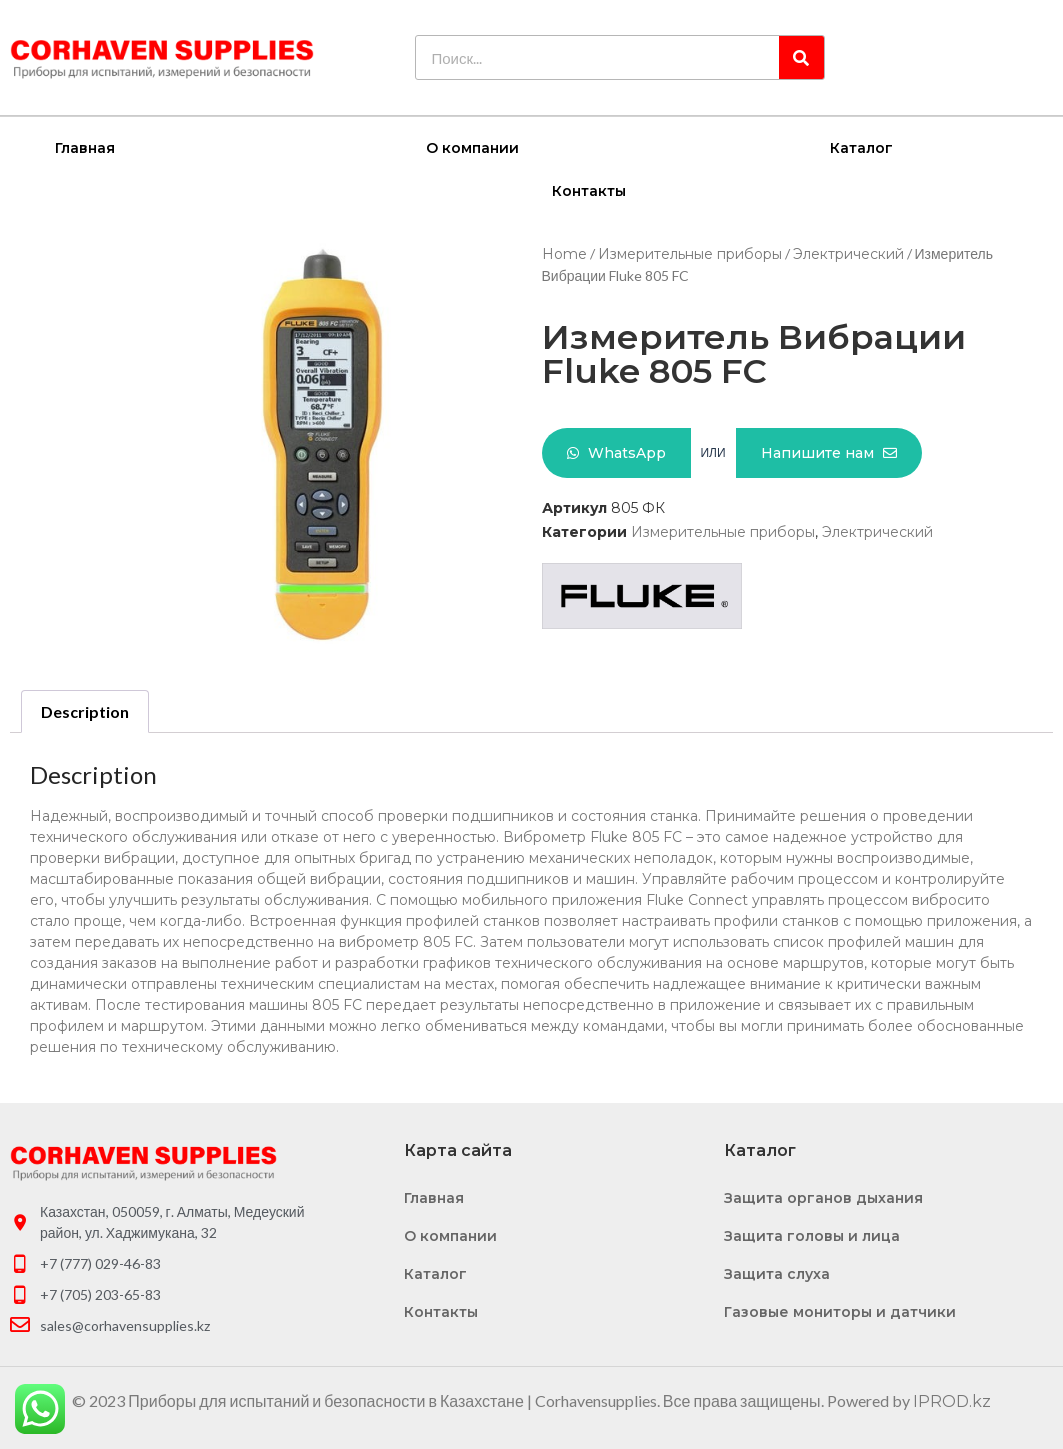  I want to click on Электрический, so click(848, 253).